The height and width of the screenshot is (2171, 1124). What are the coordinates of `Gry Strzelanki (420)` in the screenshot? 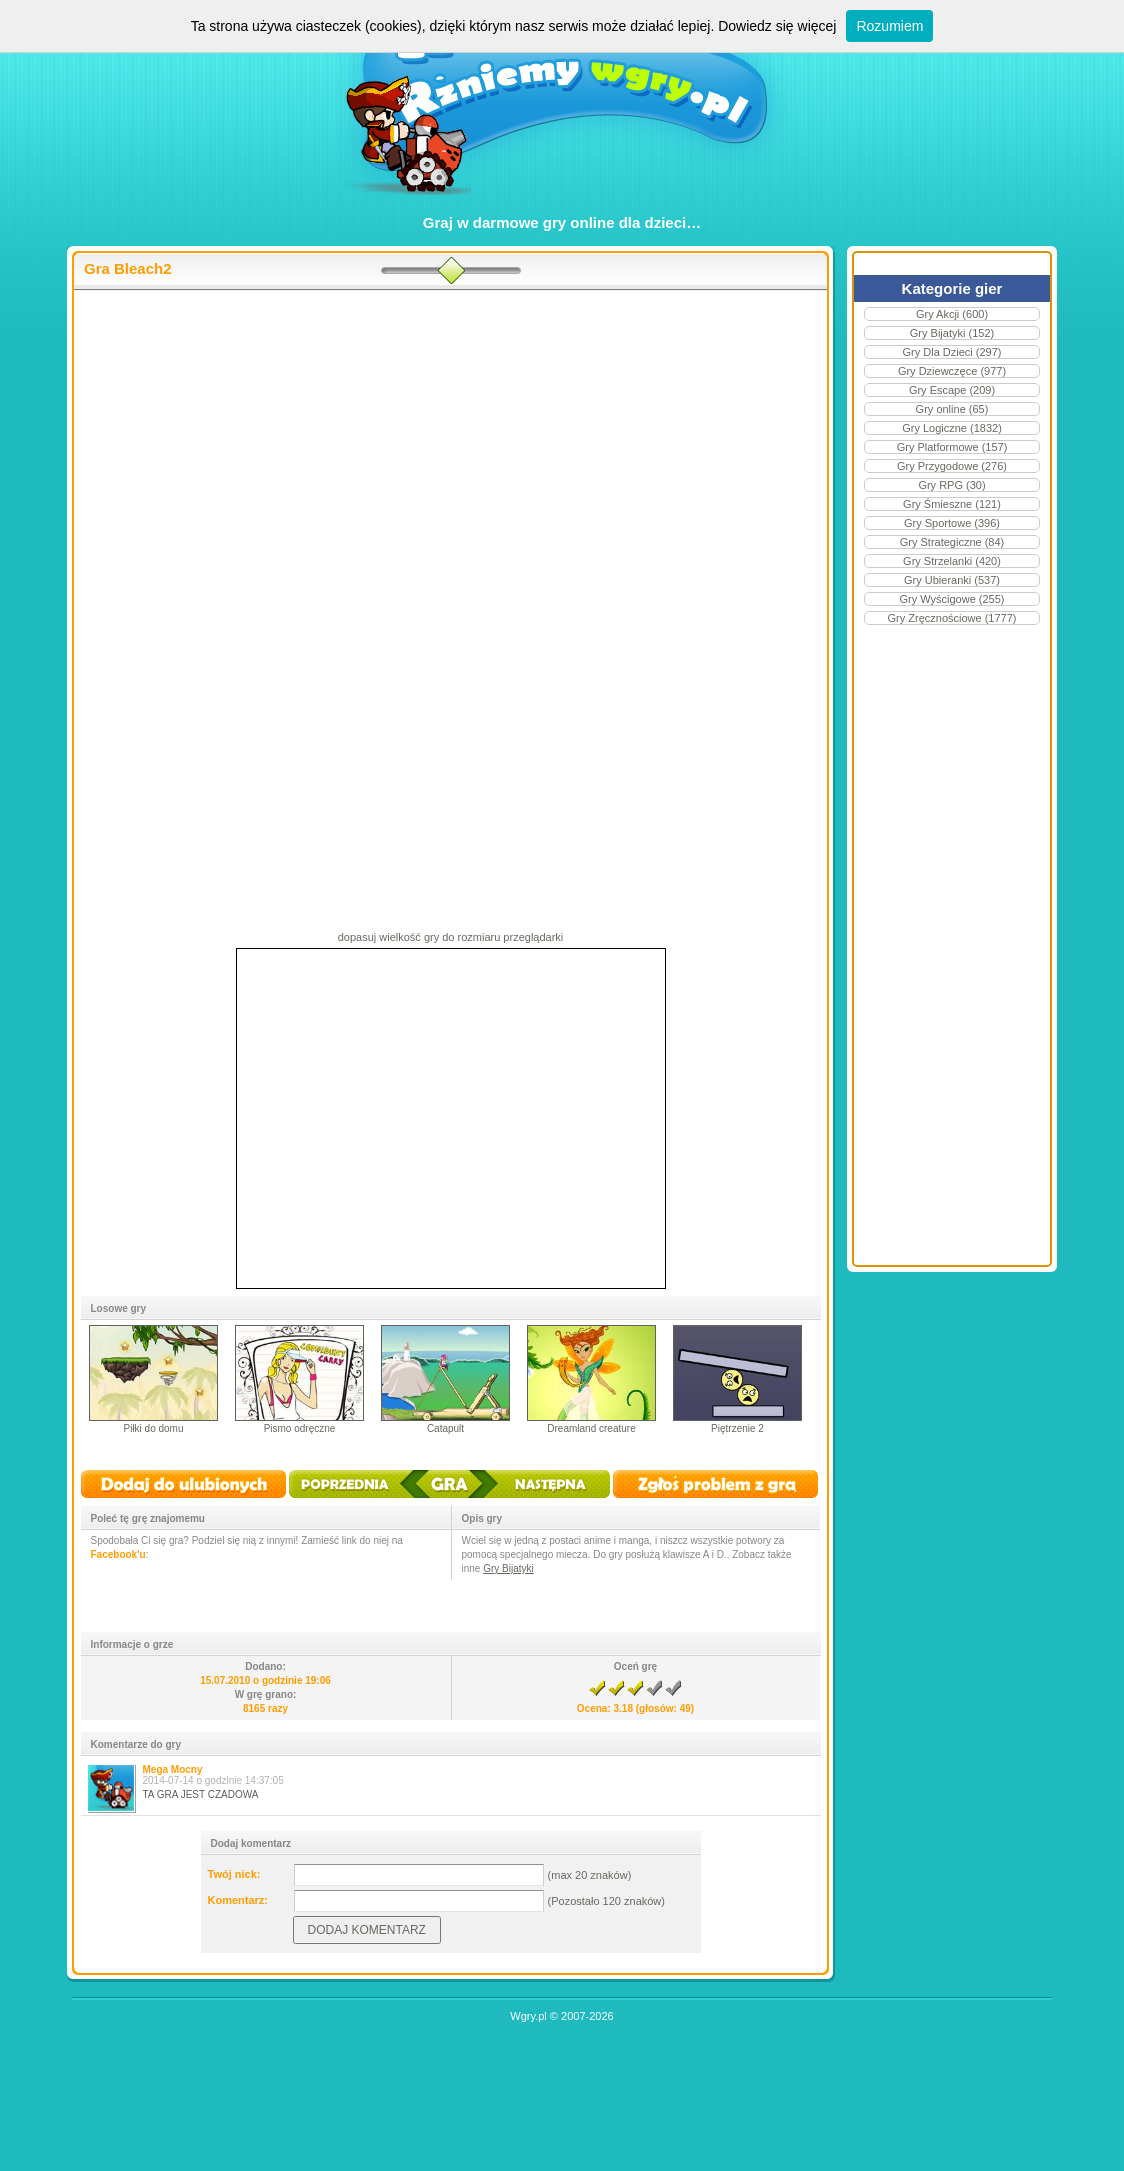 It's located at (952, 561).